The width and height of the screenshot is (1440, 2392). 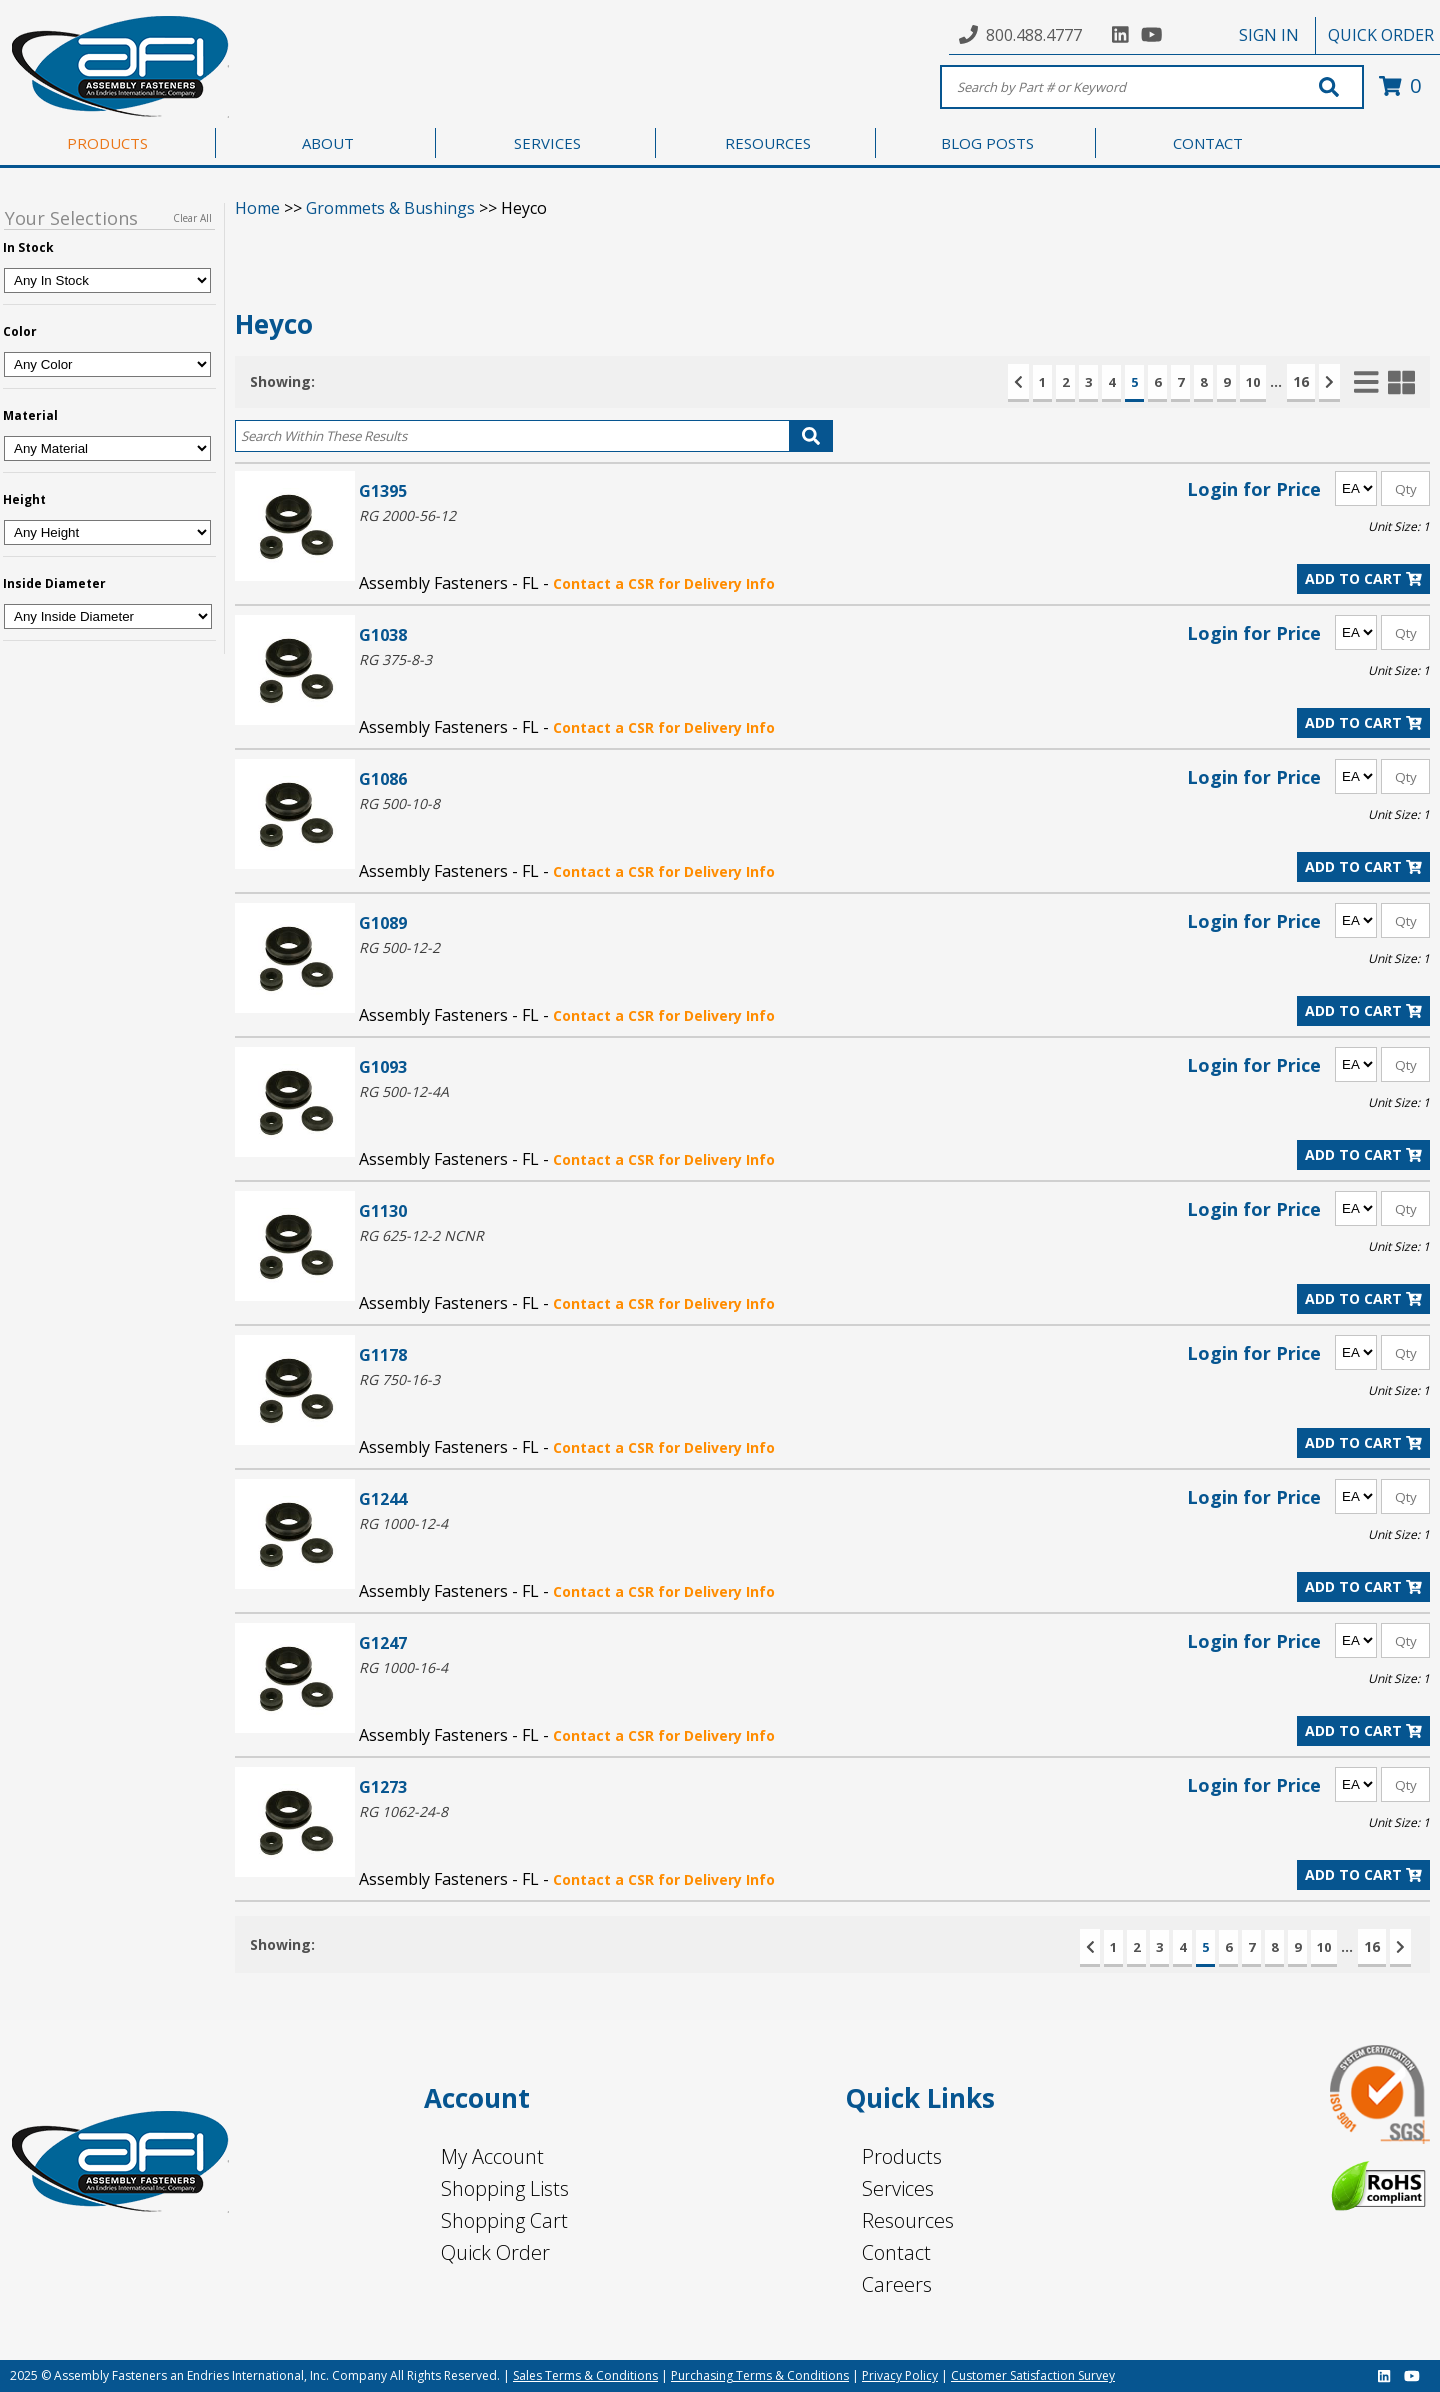 I want to click on Clear All, so click(x=192, y=218).